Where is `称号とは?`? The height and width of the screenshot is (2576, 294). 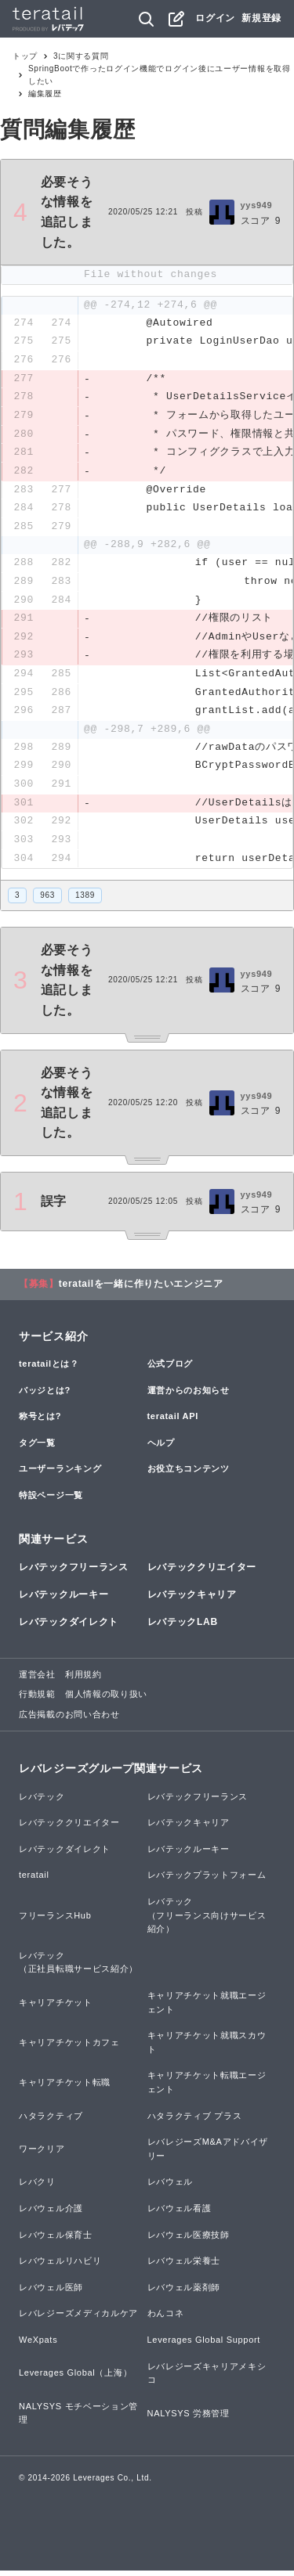
称号とは? is located at coordinates (40, 1422).